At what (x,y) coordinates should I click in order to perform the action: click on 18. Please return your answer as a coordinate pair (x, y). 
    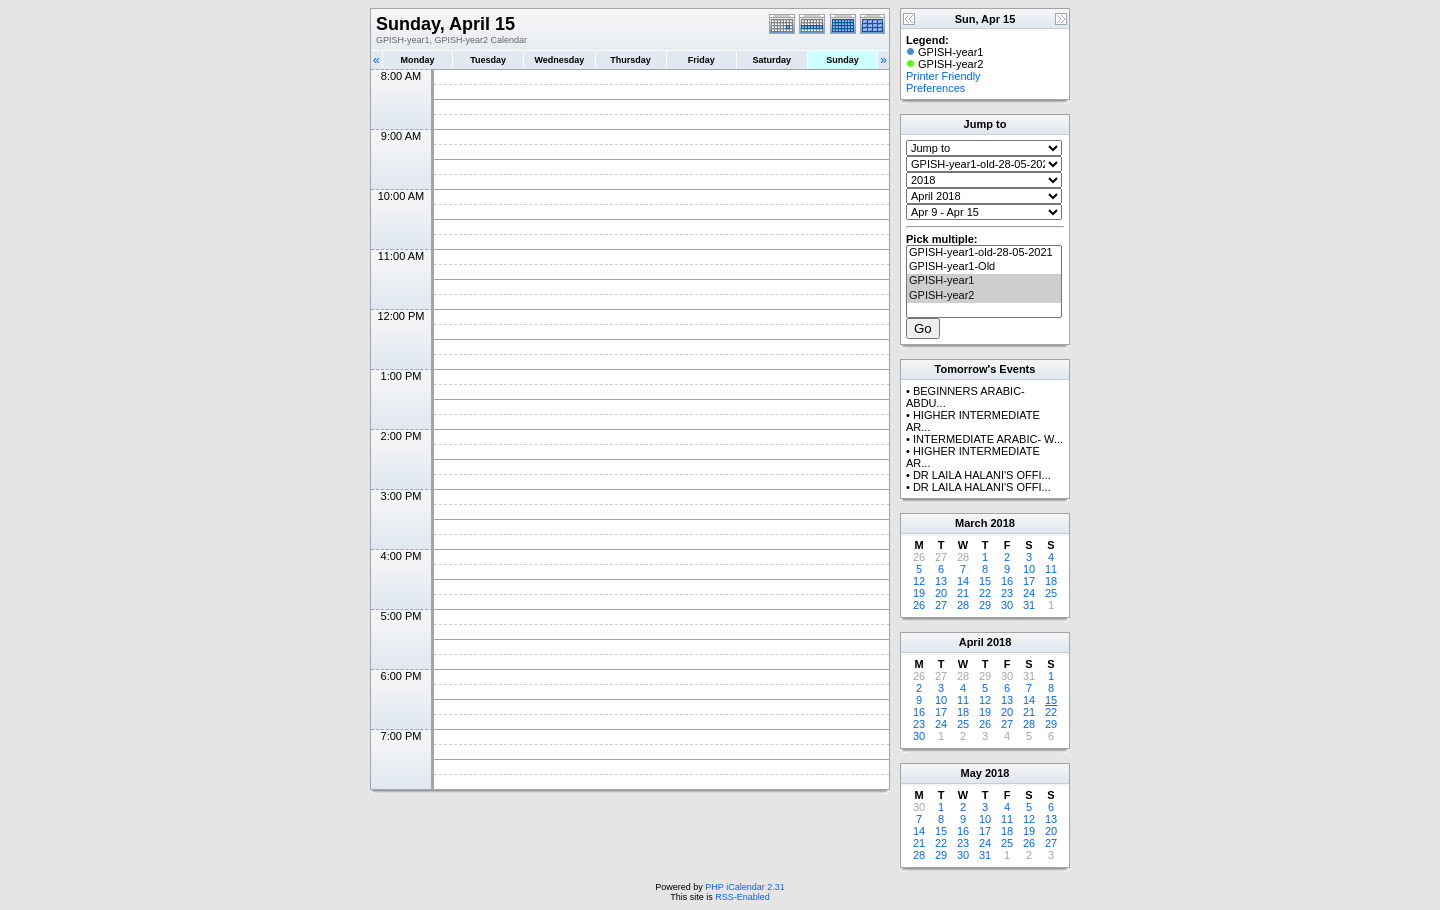
    Looking at the image, I should click on (1051, 581).